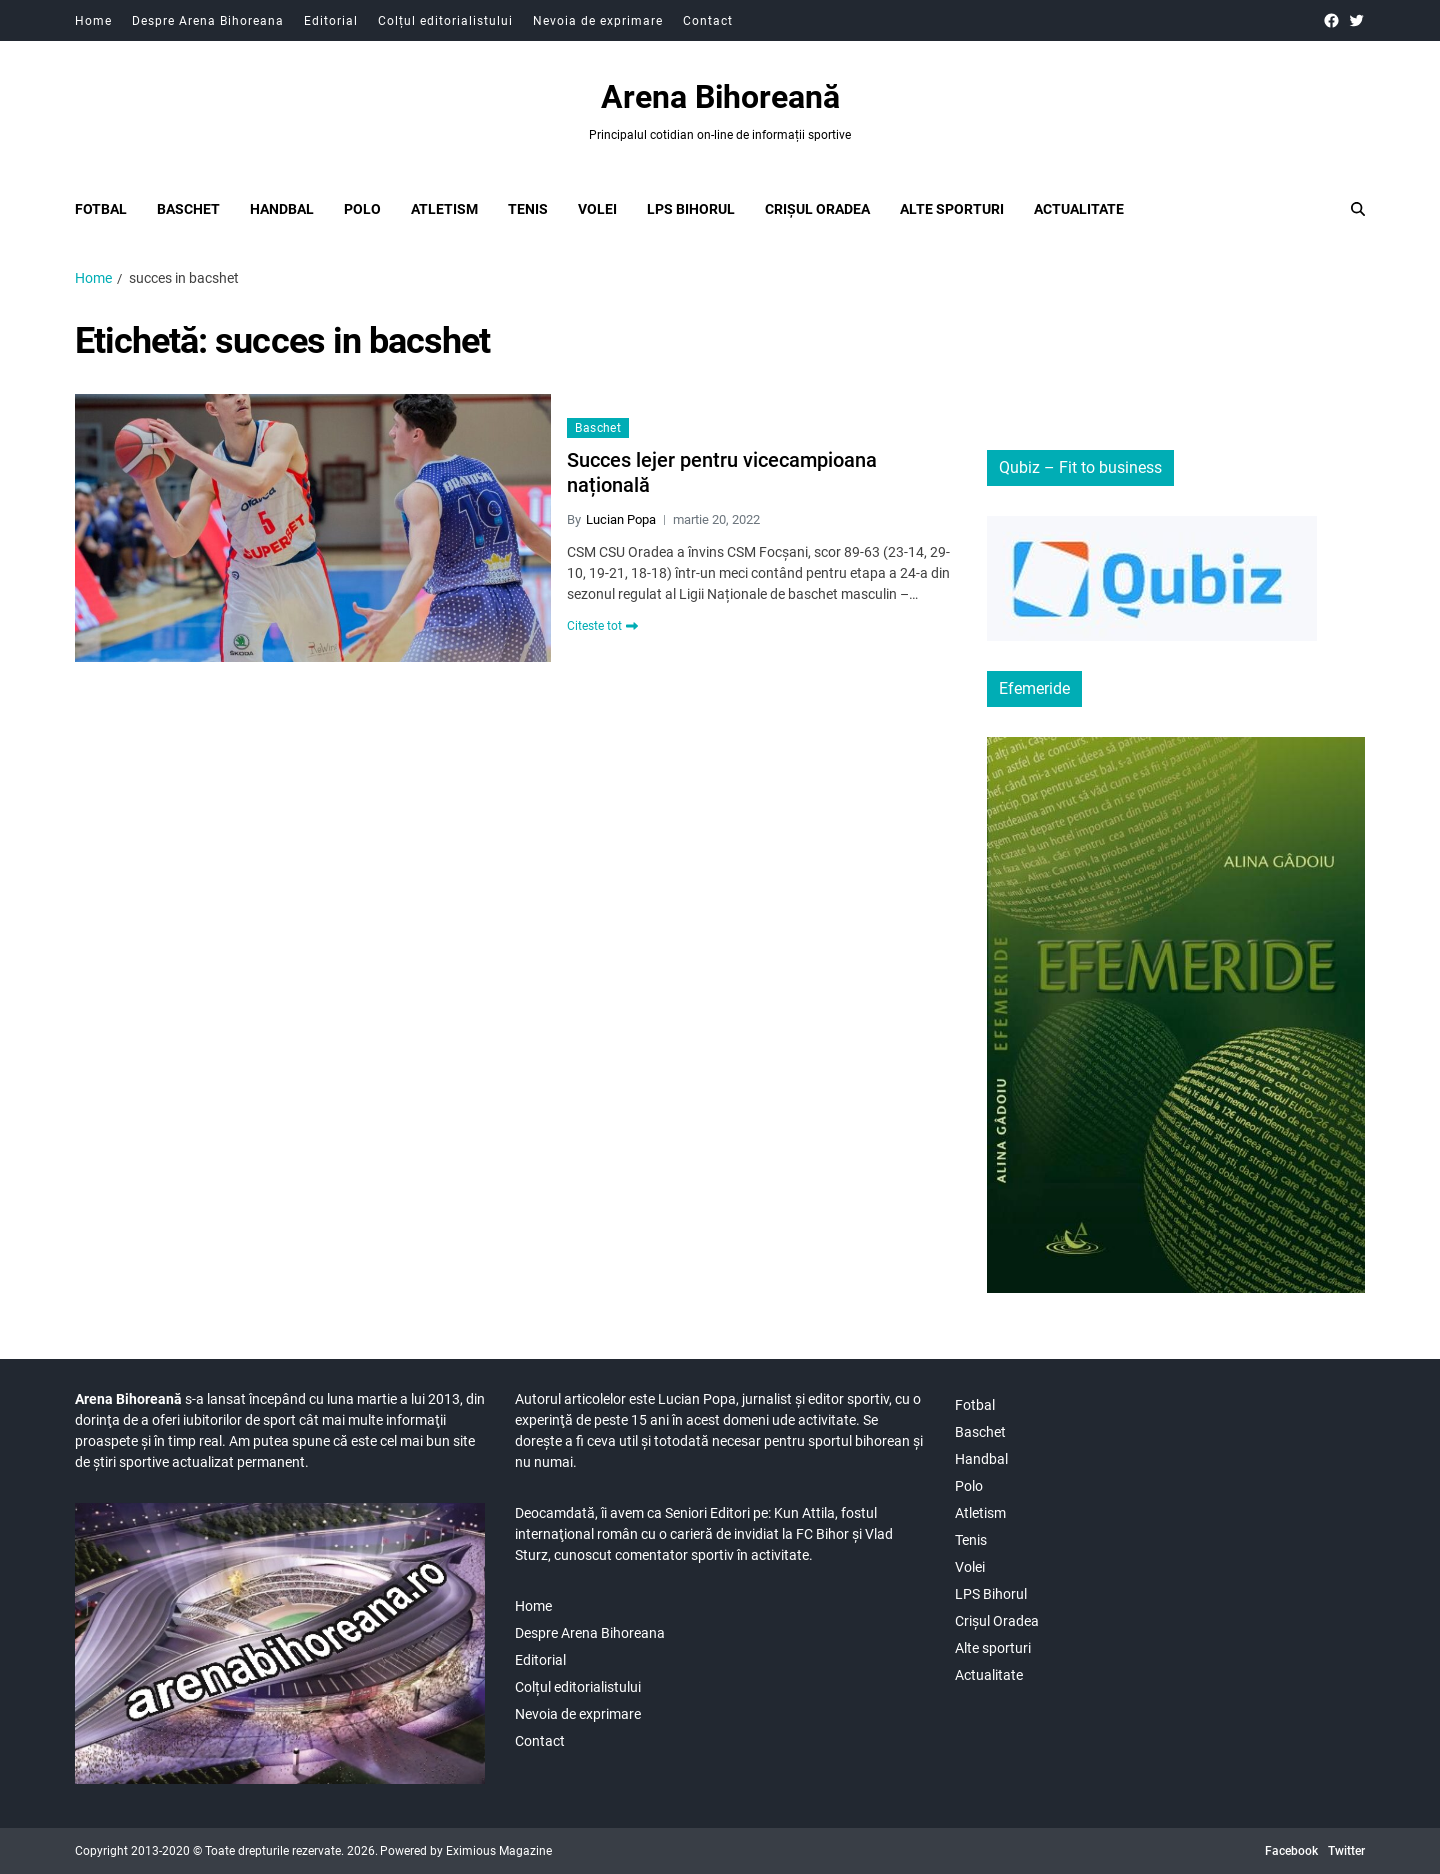 The height and width of the screenshot is (1874, 1440). Describe the element at coordinates (362, 209) in the screenshot. I see `Polo` at that location.